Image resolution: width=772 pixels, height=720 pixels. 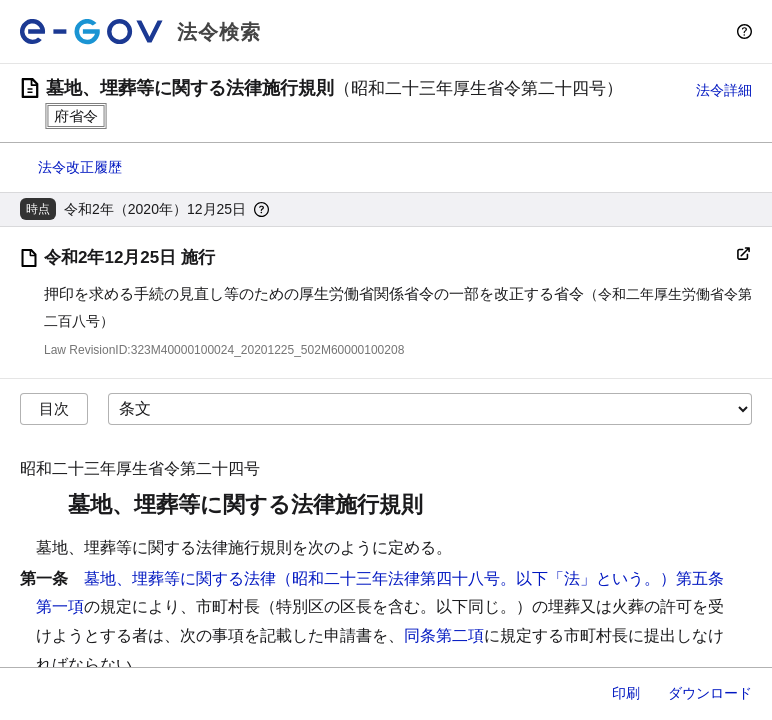 I want to click on 目次, so click(x=54, y=408).